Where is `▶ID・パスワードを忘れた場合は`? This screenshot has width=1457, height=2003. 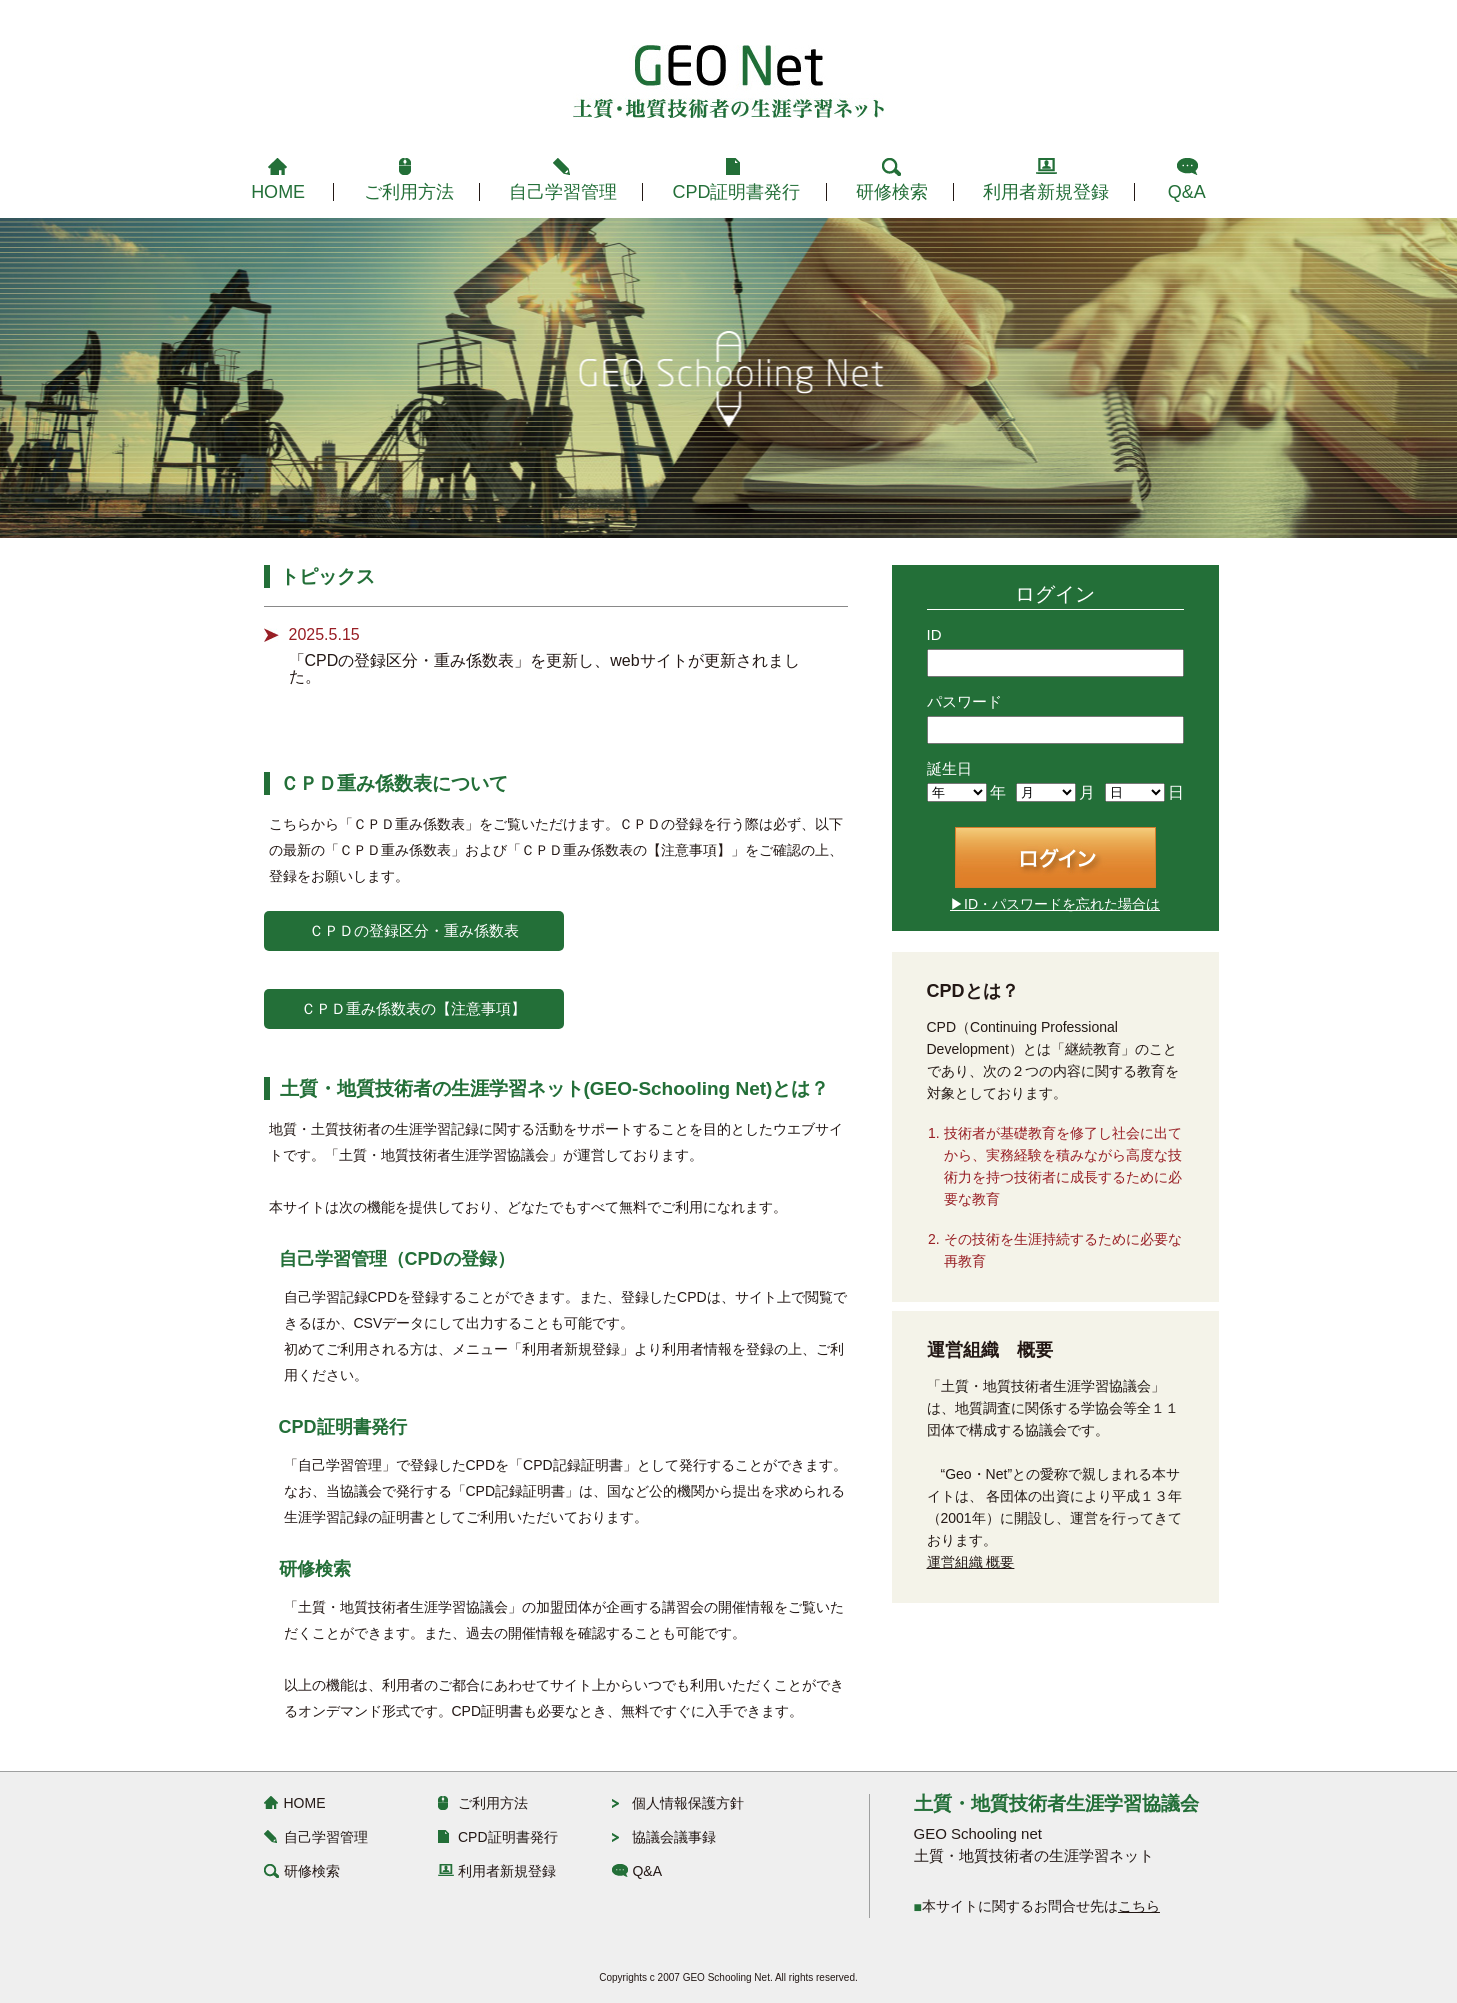 ▶ID・パスワードを忘れた場合は is located at coordinates (1055, 904).